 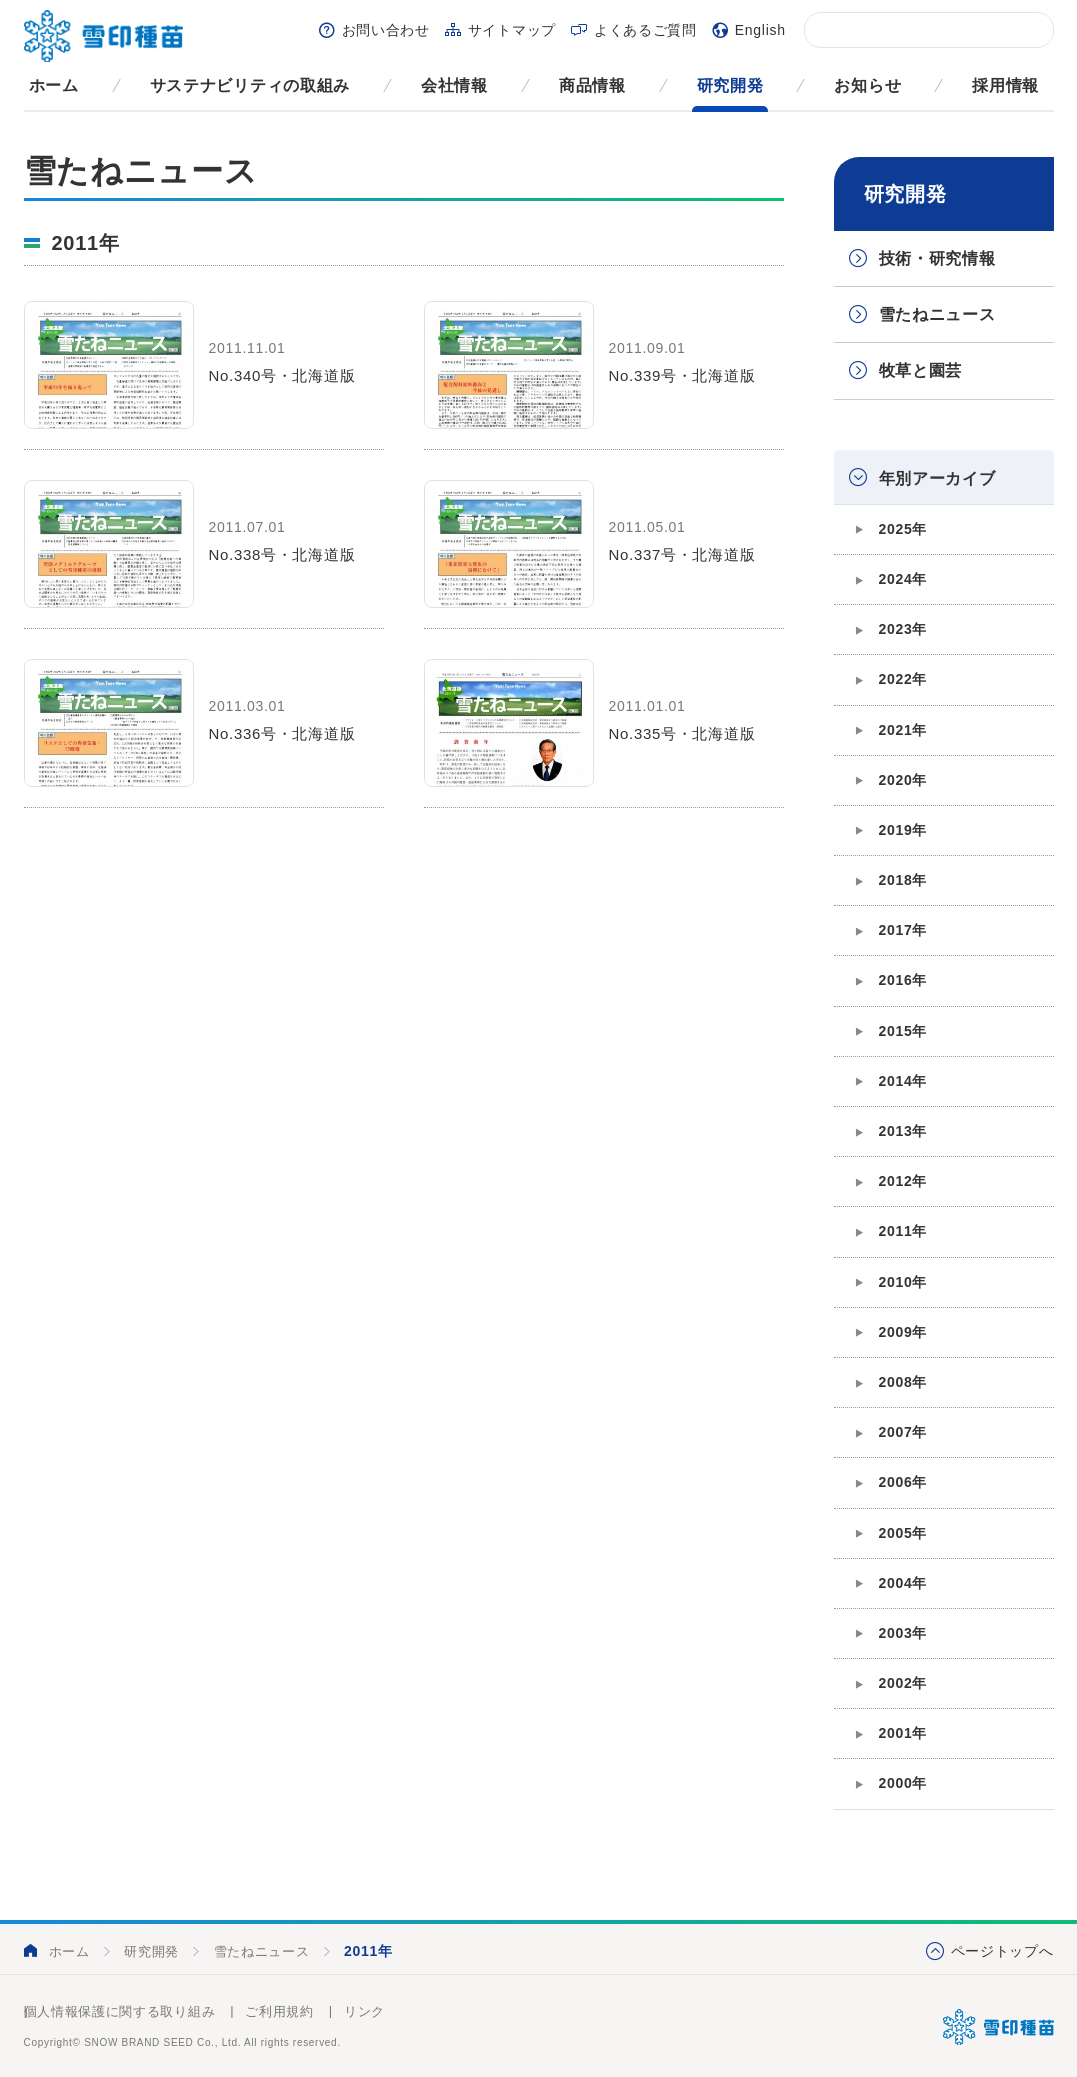 What do you see at coordinates (903, 1231) in the screenshot?
I see `2011年` at bounding box center [903, 1231].